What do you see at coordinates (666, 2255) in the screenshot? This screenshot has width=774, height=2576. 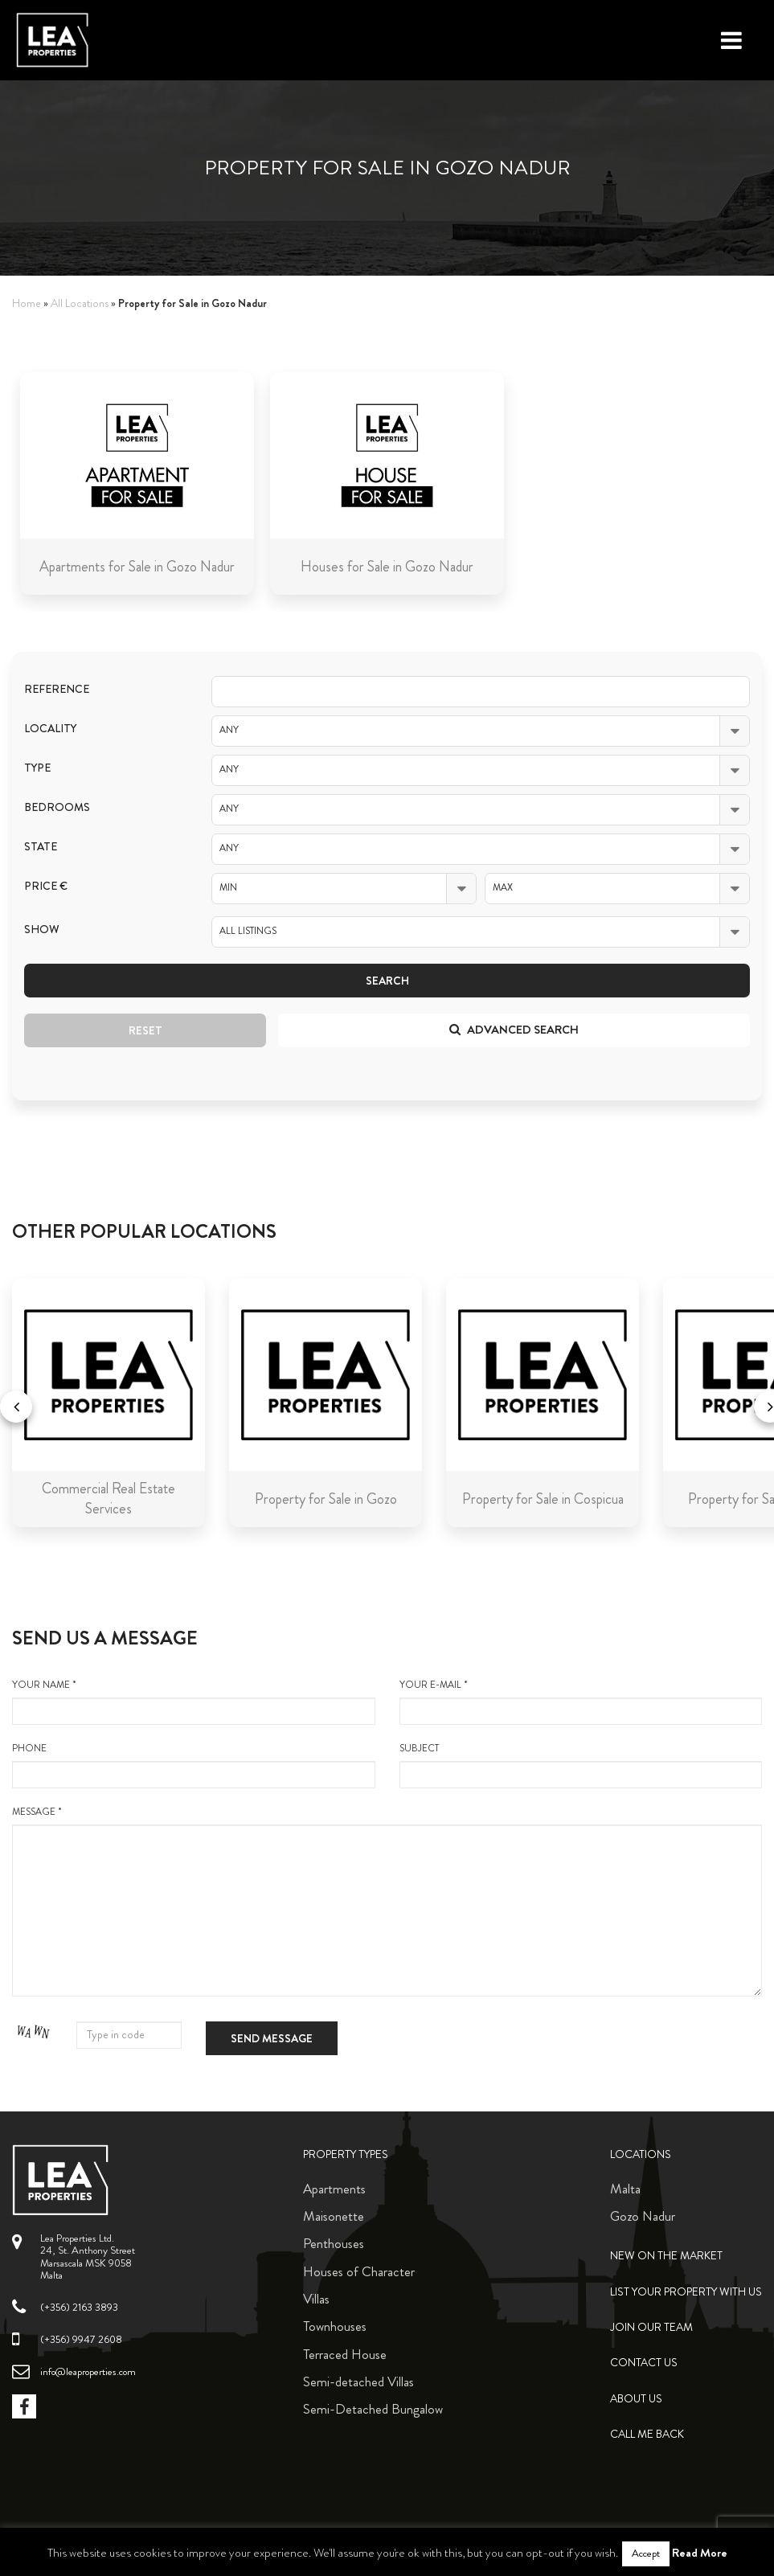 I see `New on the Market` at bounding box center [666, 2255].